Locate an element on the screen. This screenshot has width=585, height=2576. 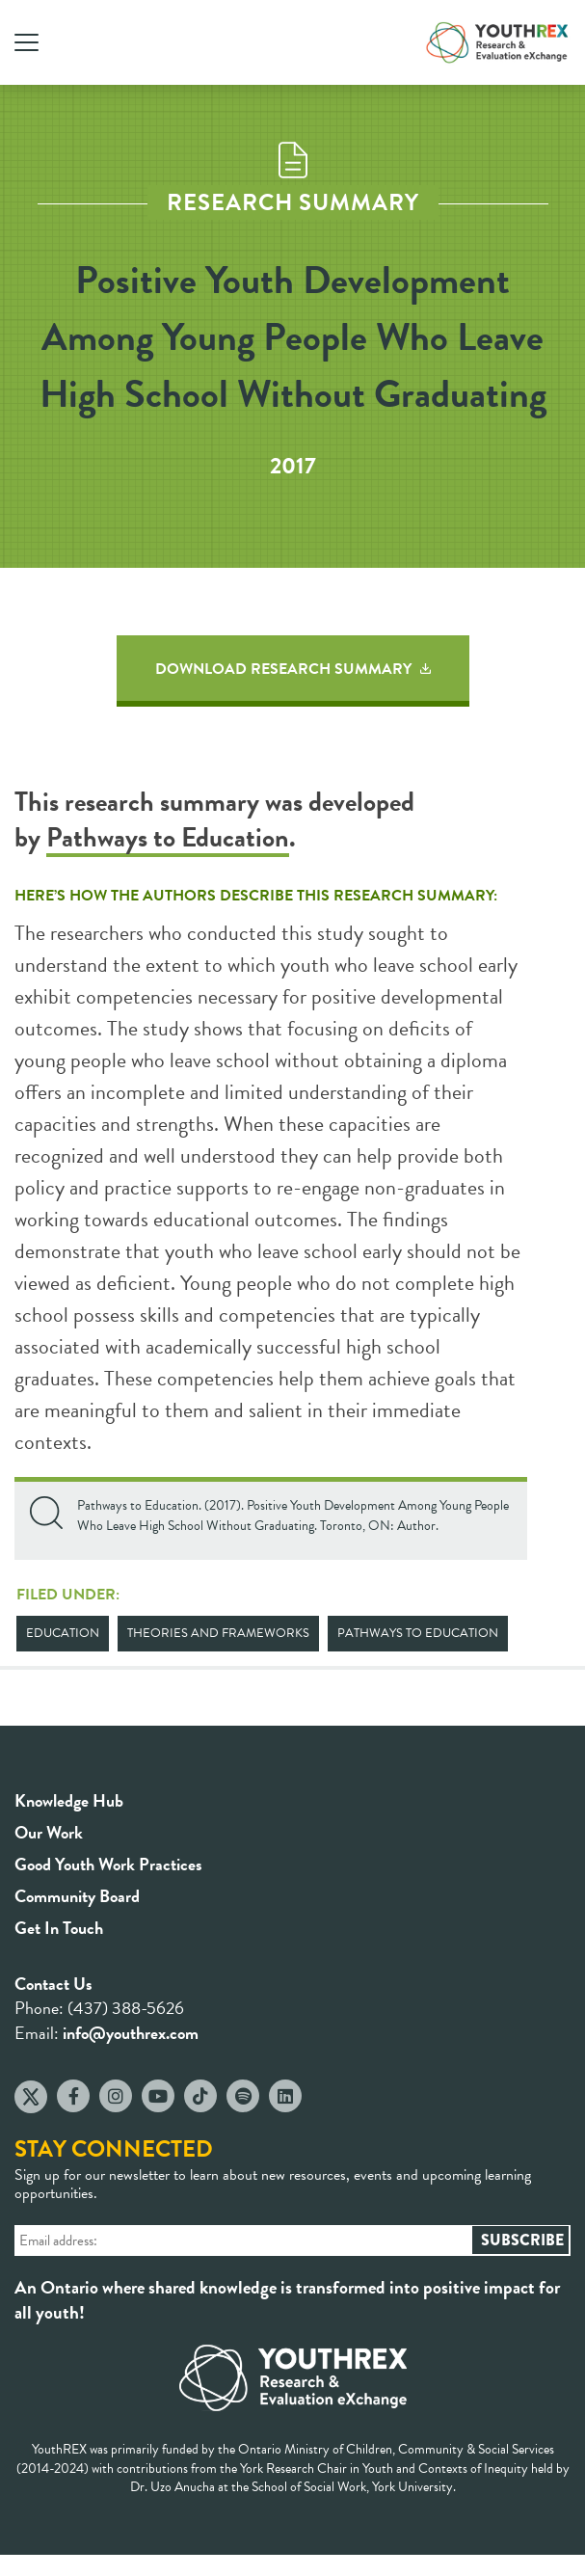
Theories and Frameworks is located at coordinates (218, 1633).